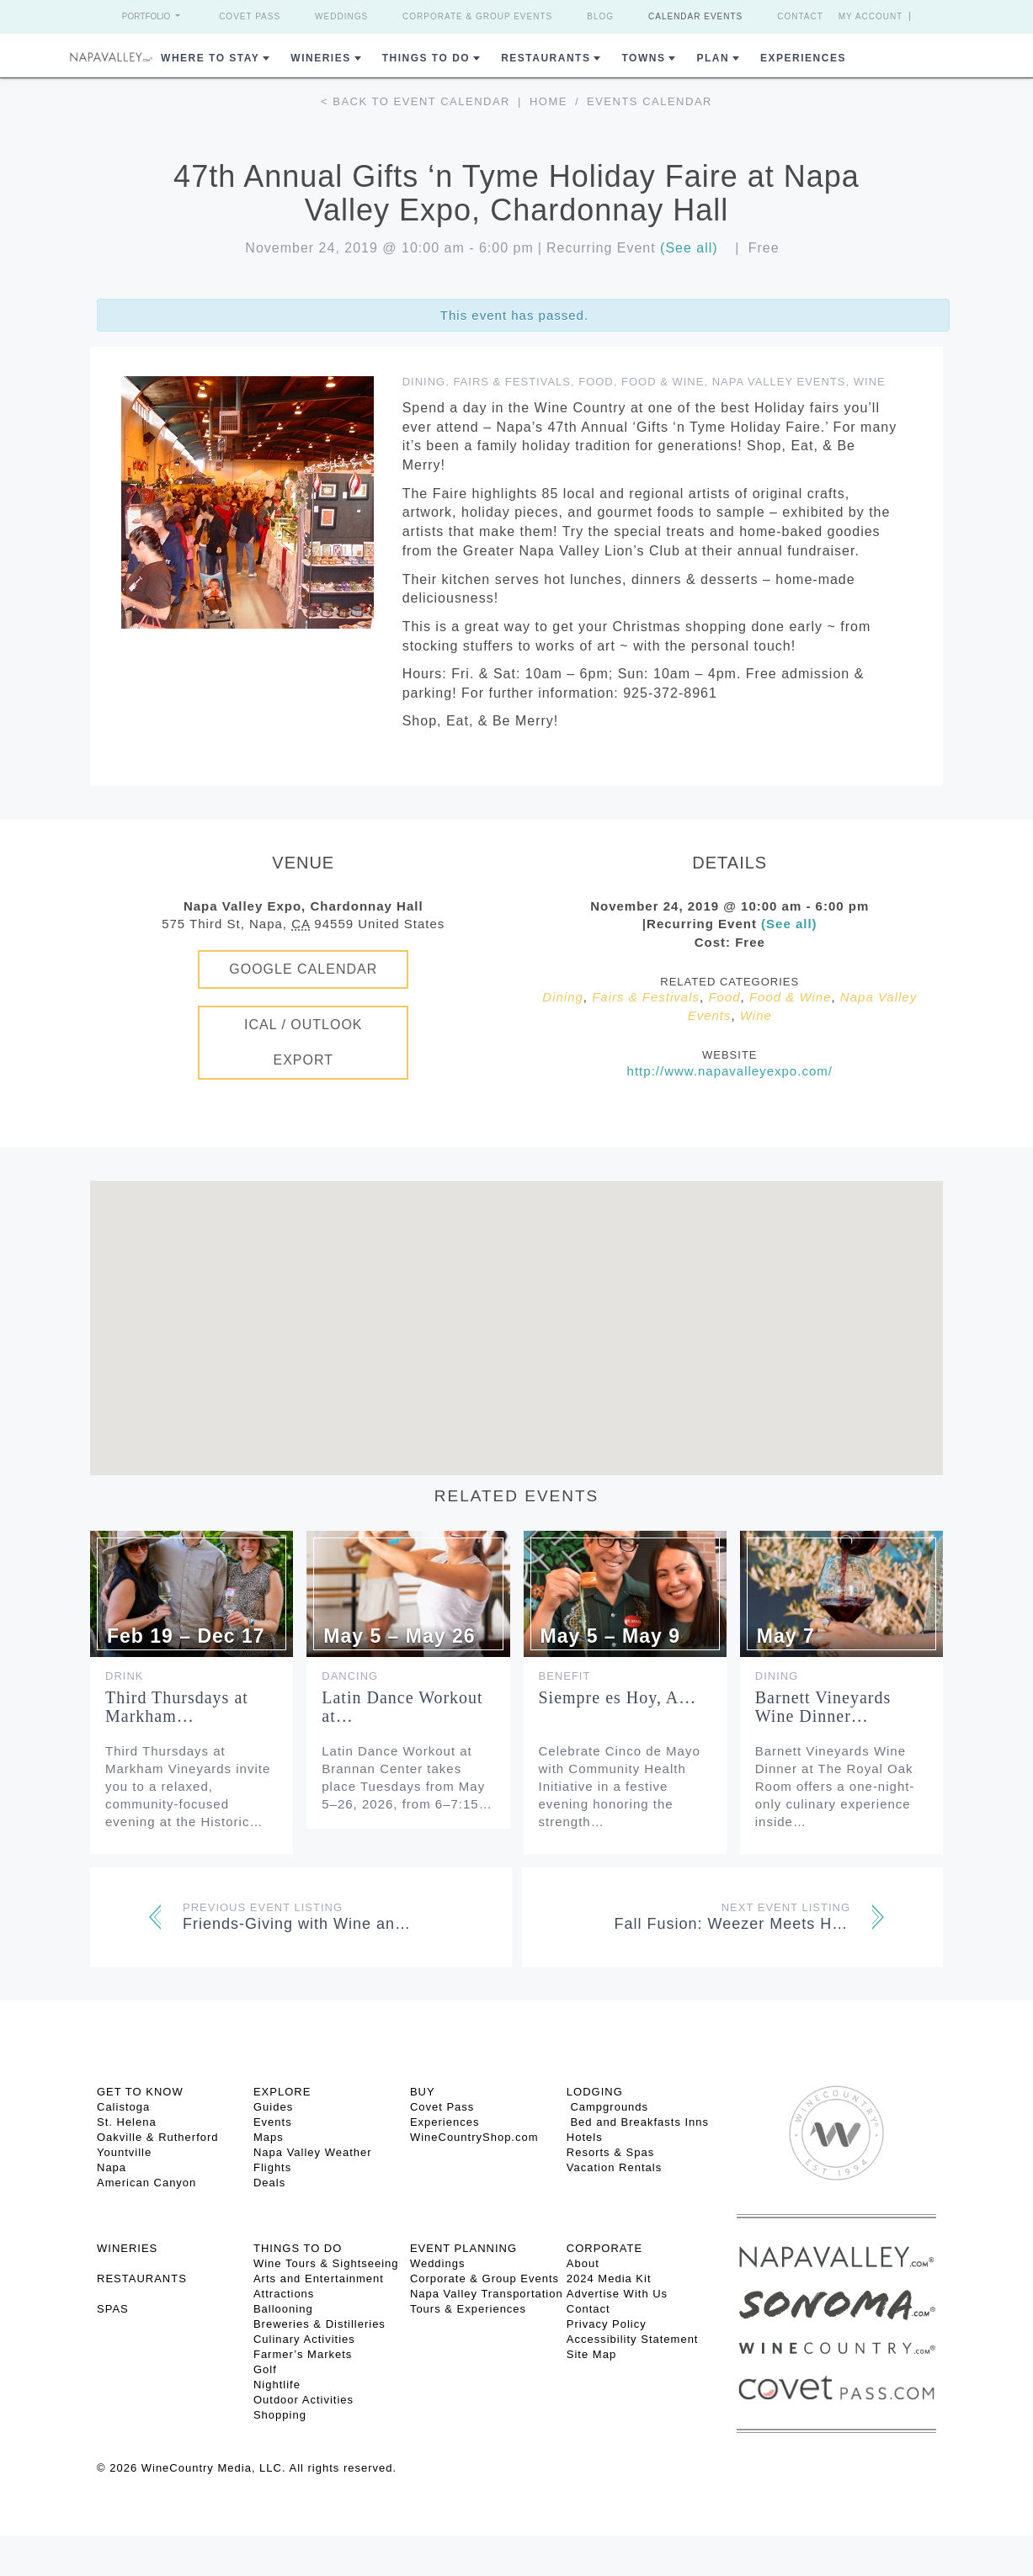 This screenshot has height=2576, width=1033. What do you see at coordinates (303, 2399) in the screenshot?
I see `Outdoor Activities` at bounding box center [303, 2399].